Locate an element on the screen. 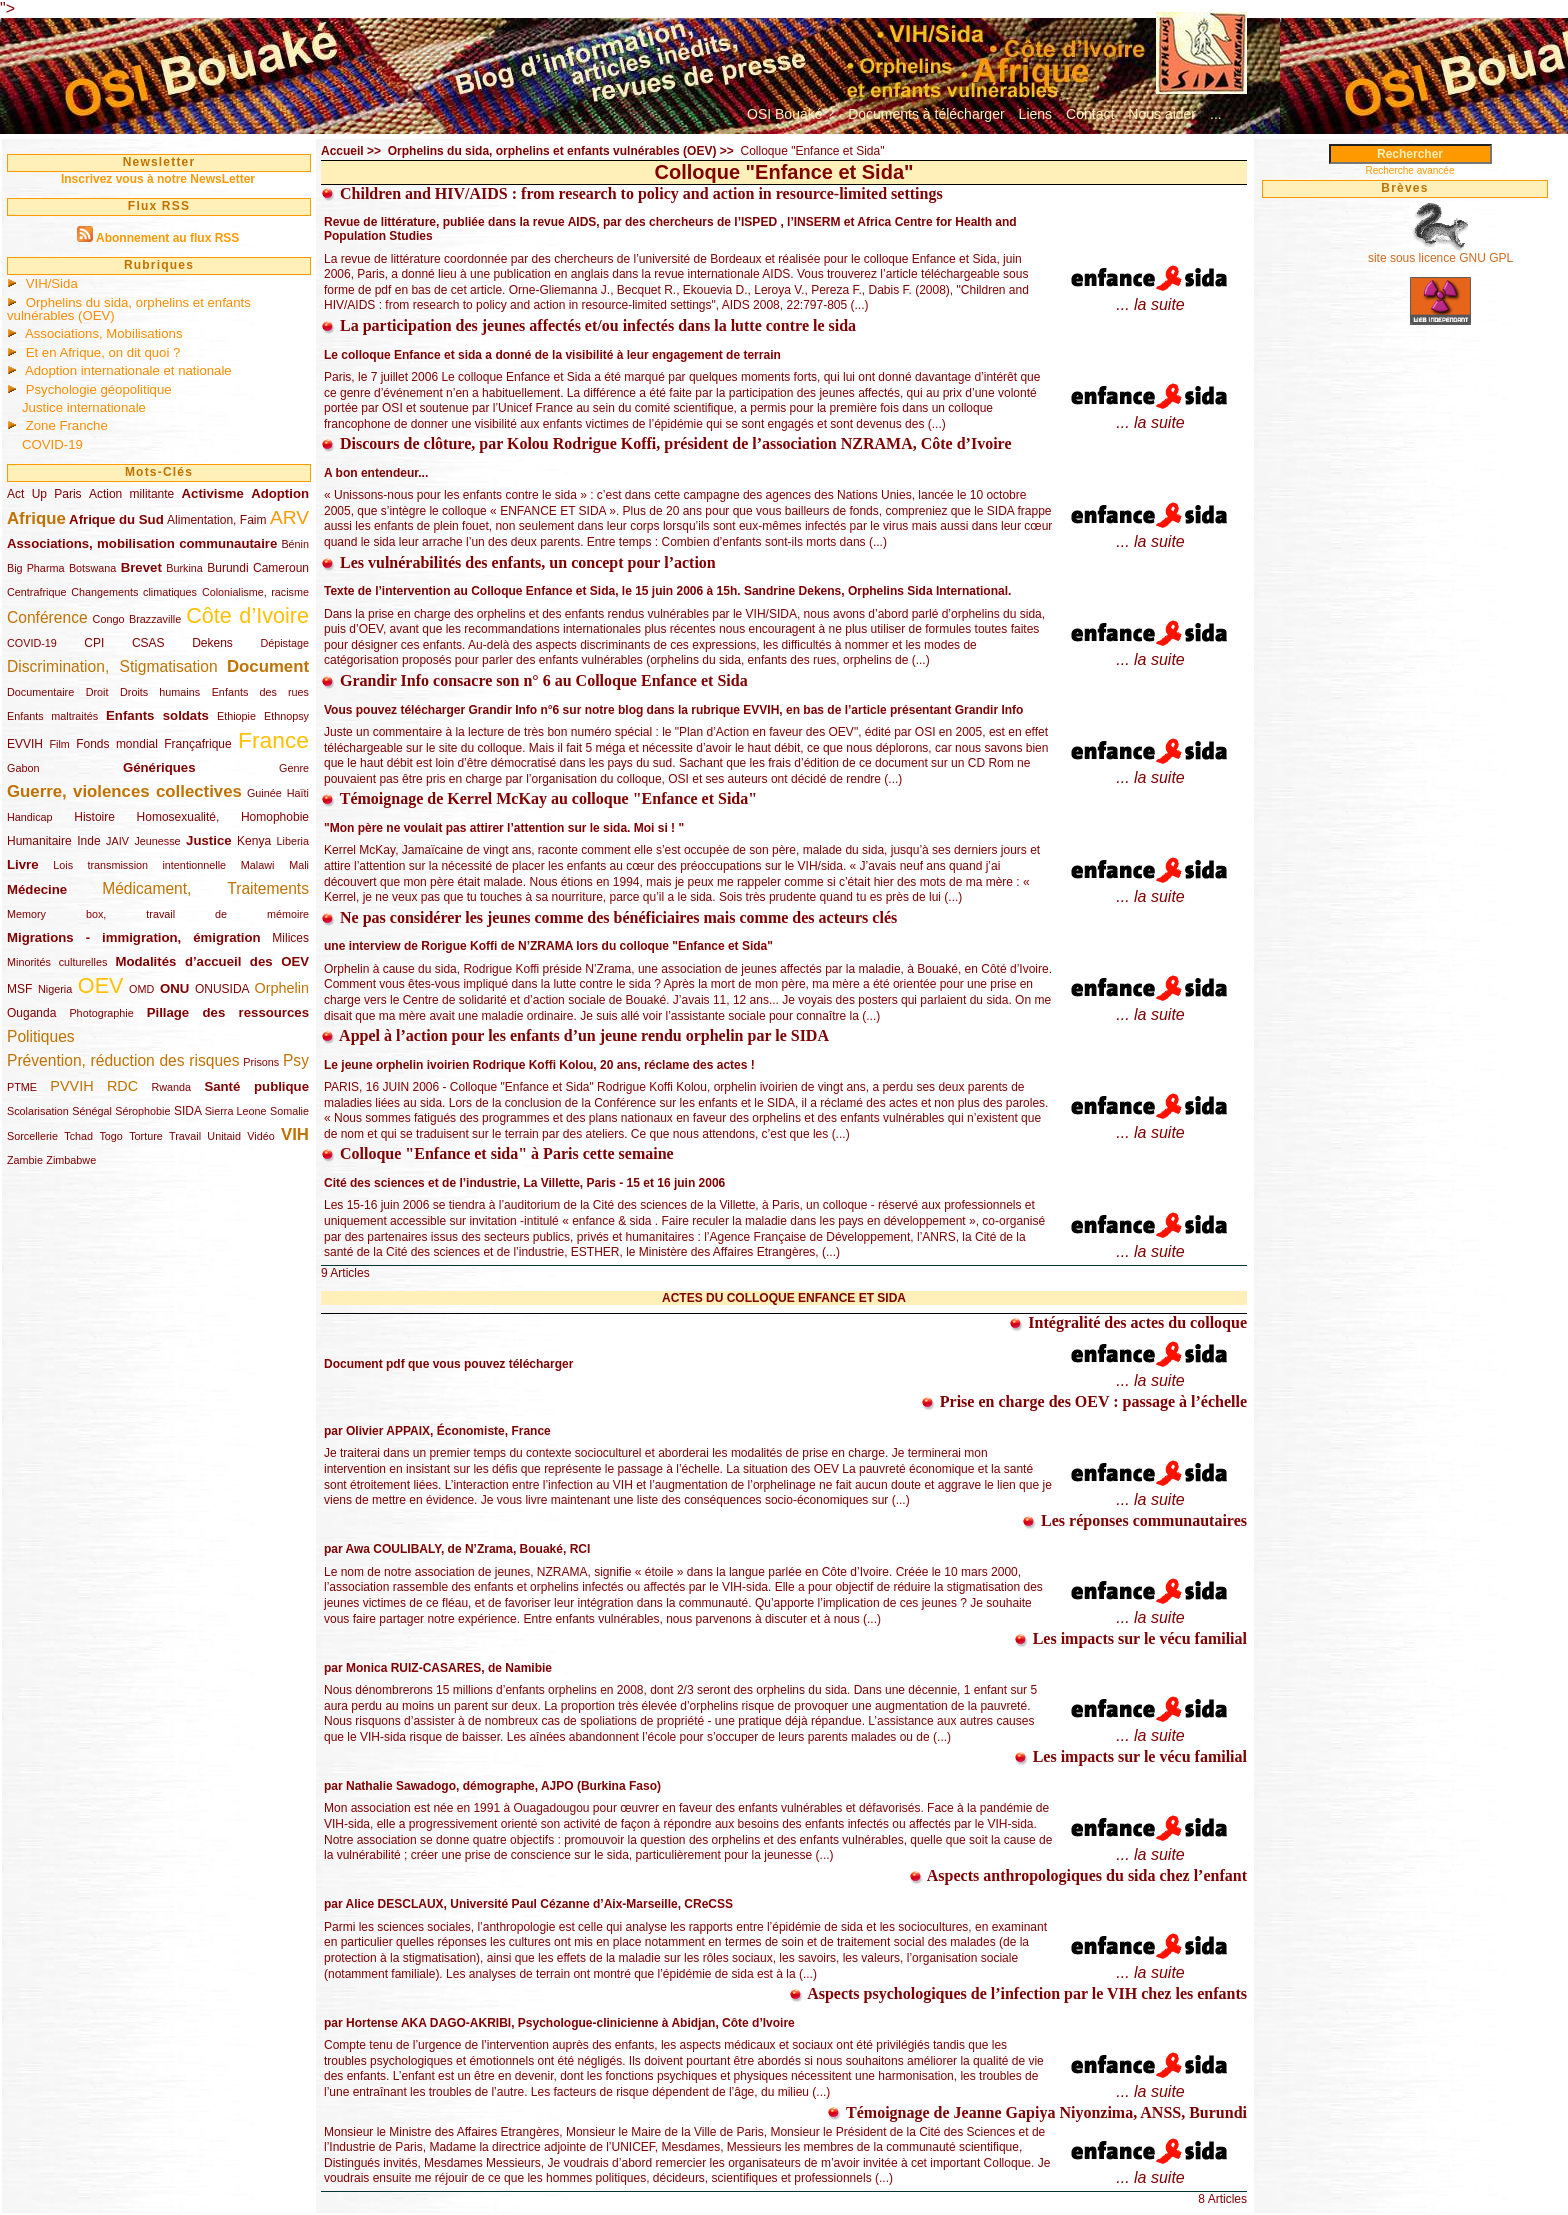 This screenshot has width=1568, height=2215. Associations, mobilisation communautaire is located at coordinates (142, 543).